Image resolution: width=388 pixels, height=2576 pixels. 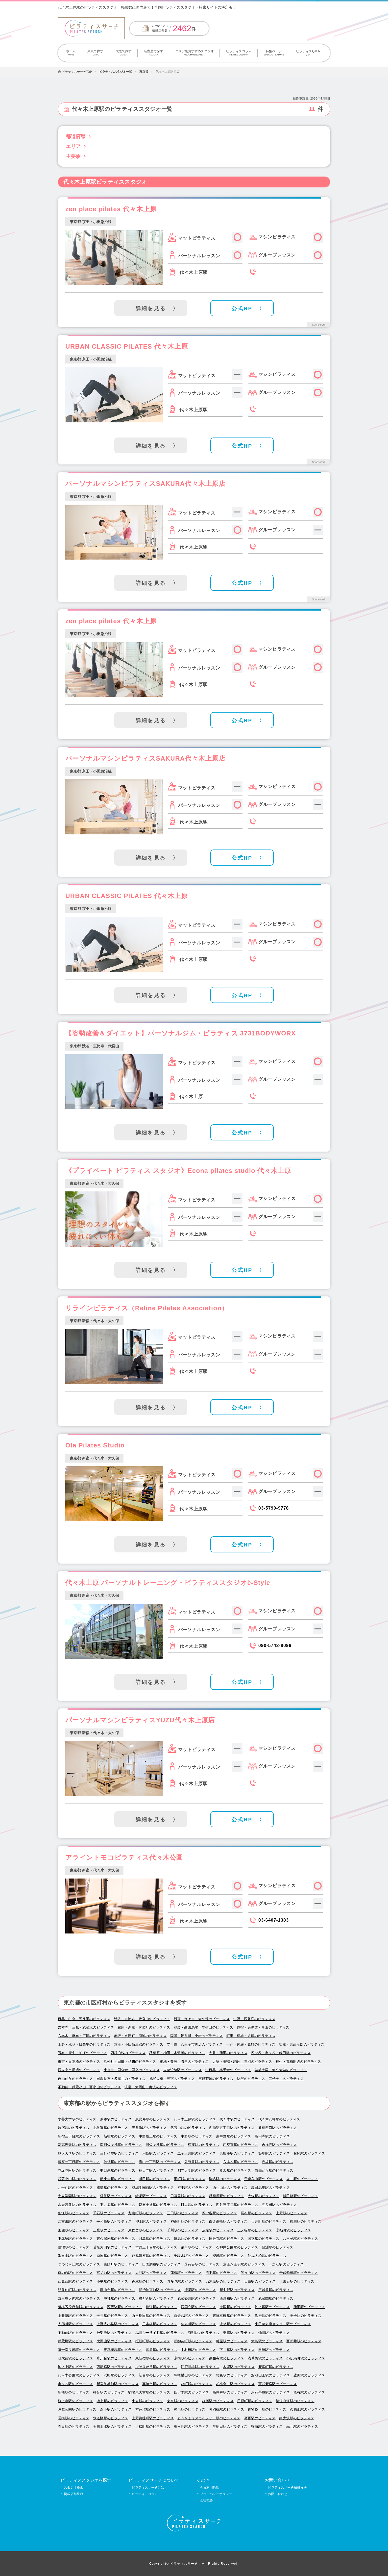 What do you see at coordinates (159, 2333) in the screenshot?
I see `品川シーサイド駅のピラティス` at bounding box center [159, 2333].